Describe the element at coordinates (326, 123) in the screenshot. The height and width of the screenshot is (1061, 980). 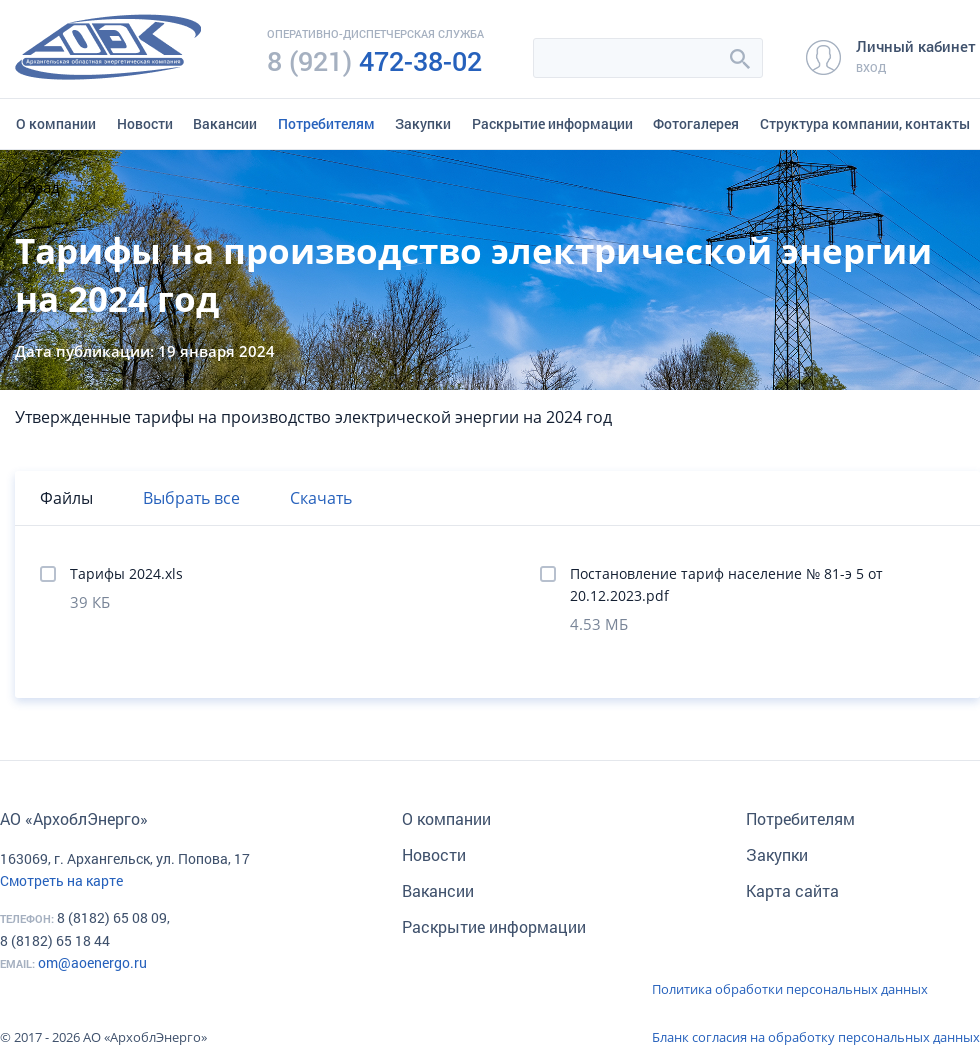
I see `Потребителям` at that location.